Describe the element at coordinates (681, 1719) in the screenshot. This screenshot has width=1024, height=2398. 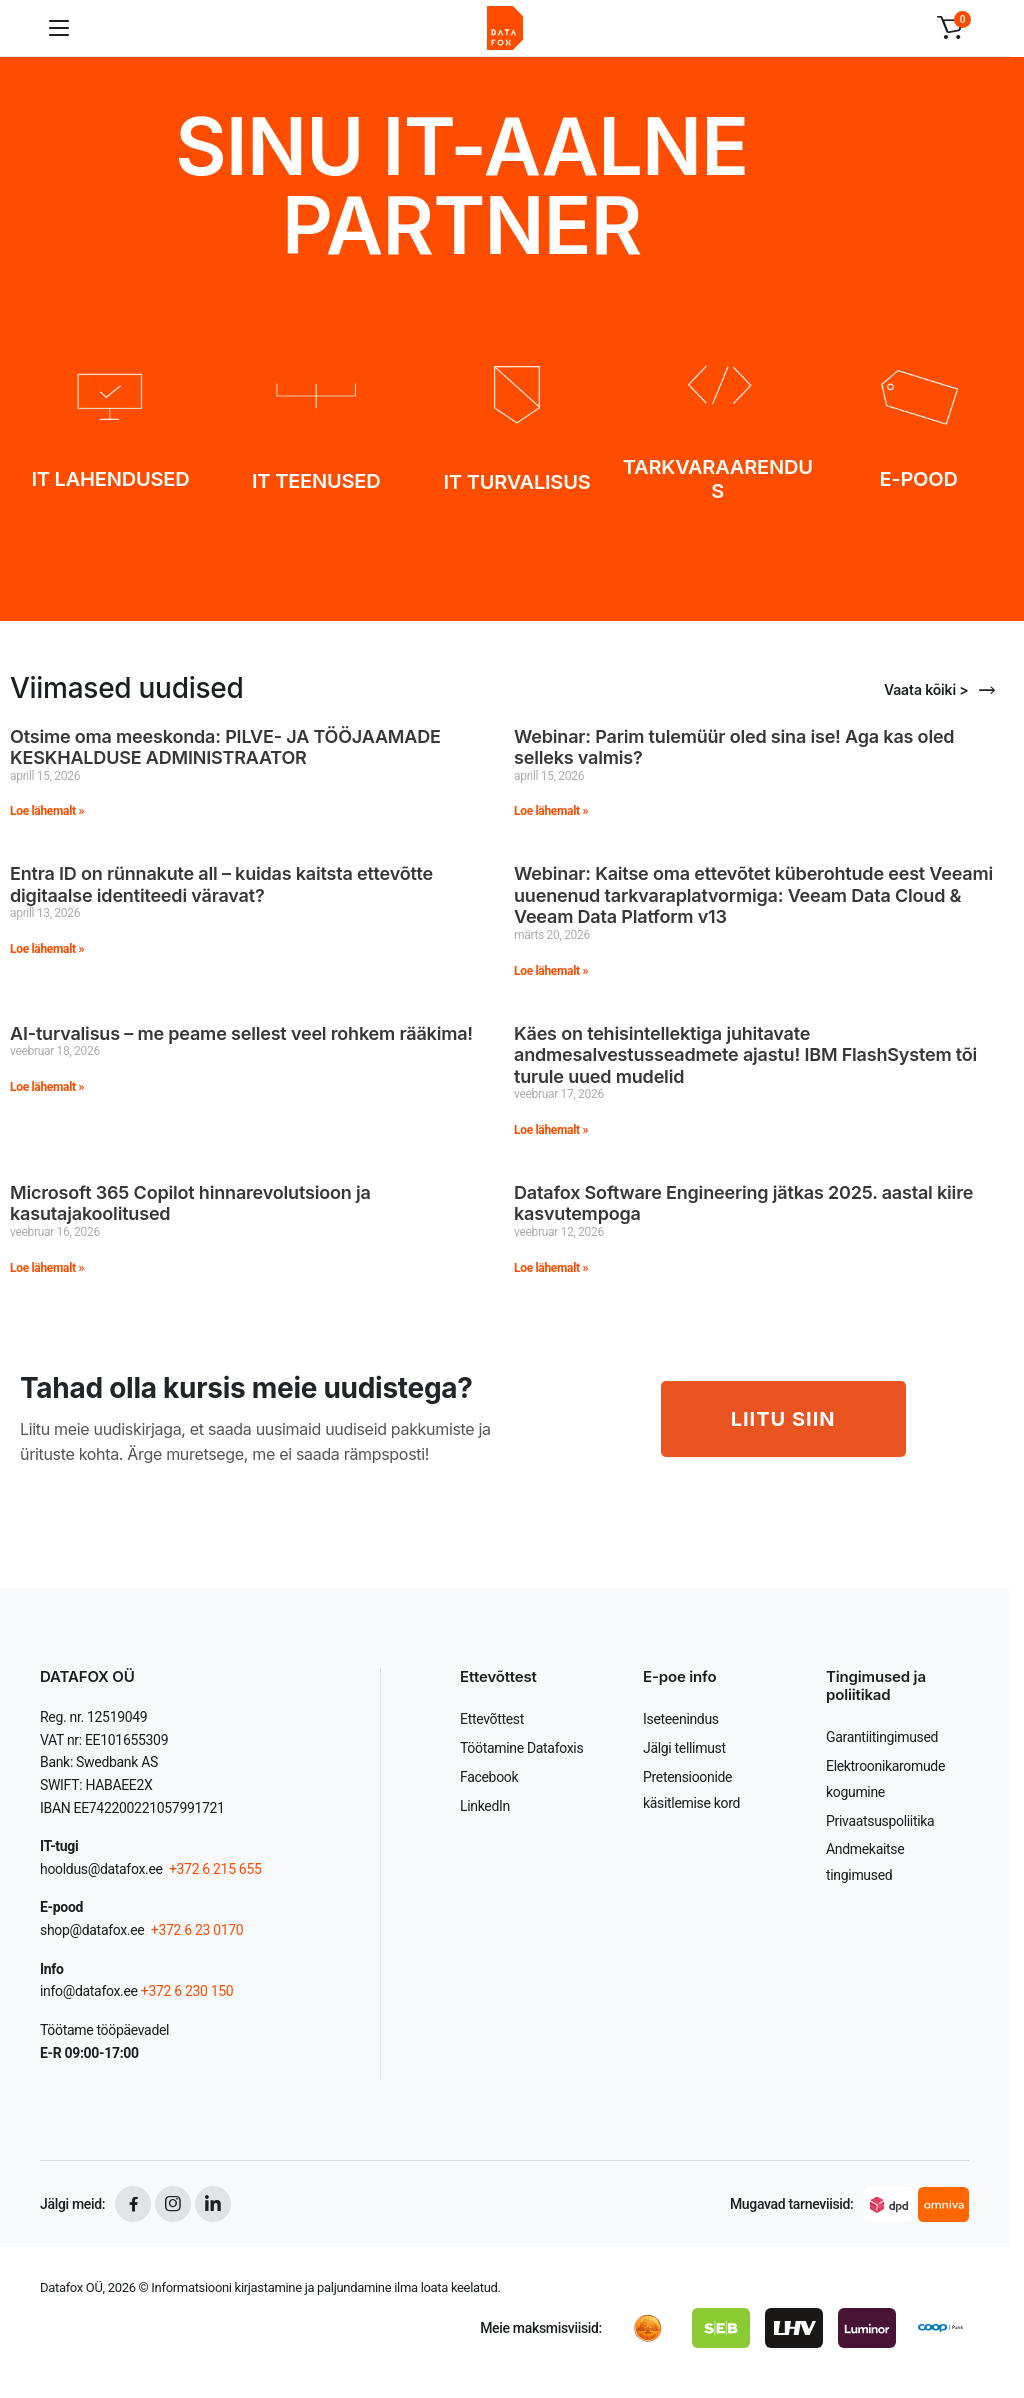
I see `Iseteenindus` at that location.